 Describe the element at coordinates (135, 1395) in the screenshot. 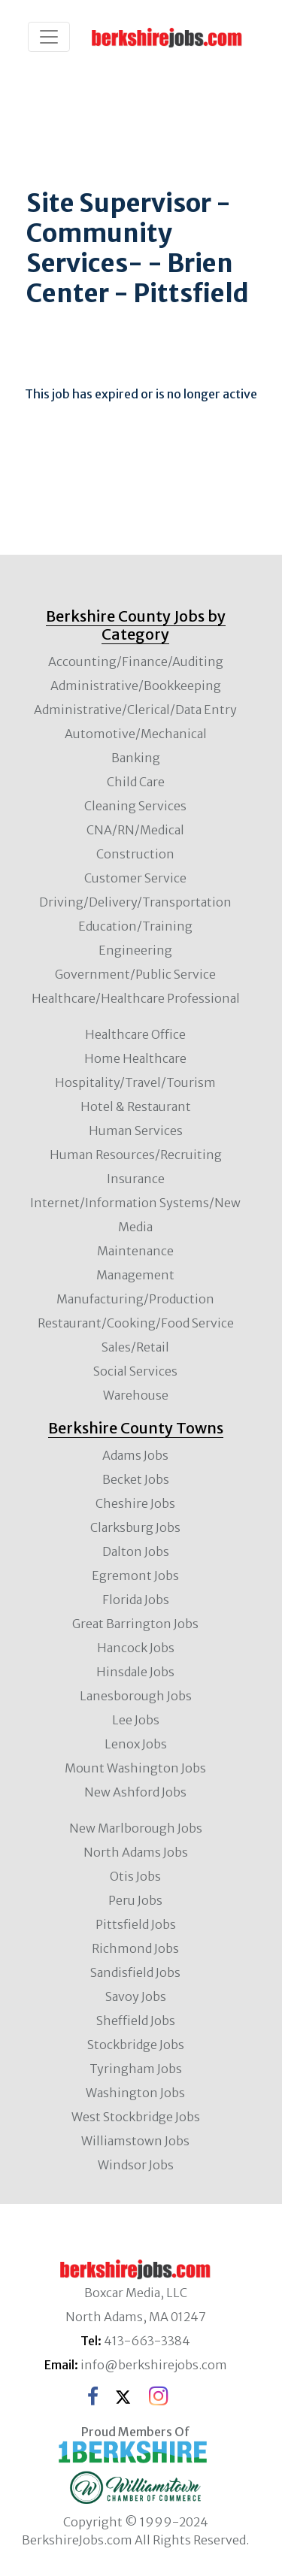

I see `Warehouse` at that location.